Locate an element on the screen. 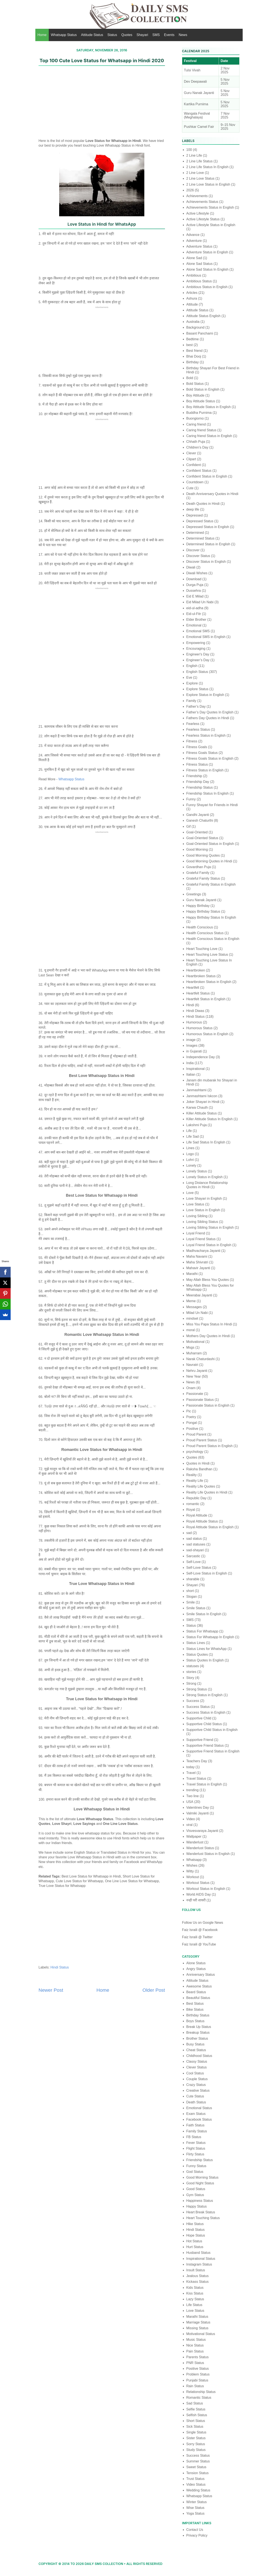  God Status is located at coordinates (194, 2171).